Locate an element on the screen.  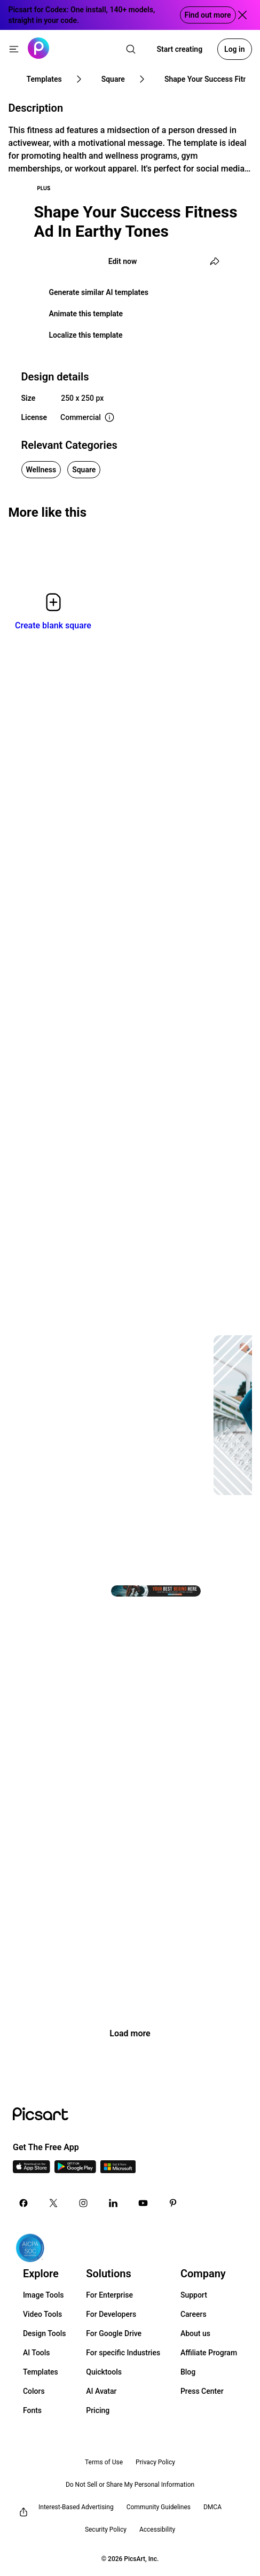
Quicktools is located at coordinates (104, 2372).